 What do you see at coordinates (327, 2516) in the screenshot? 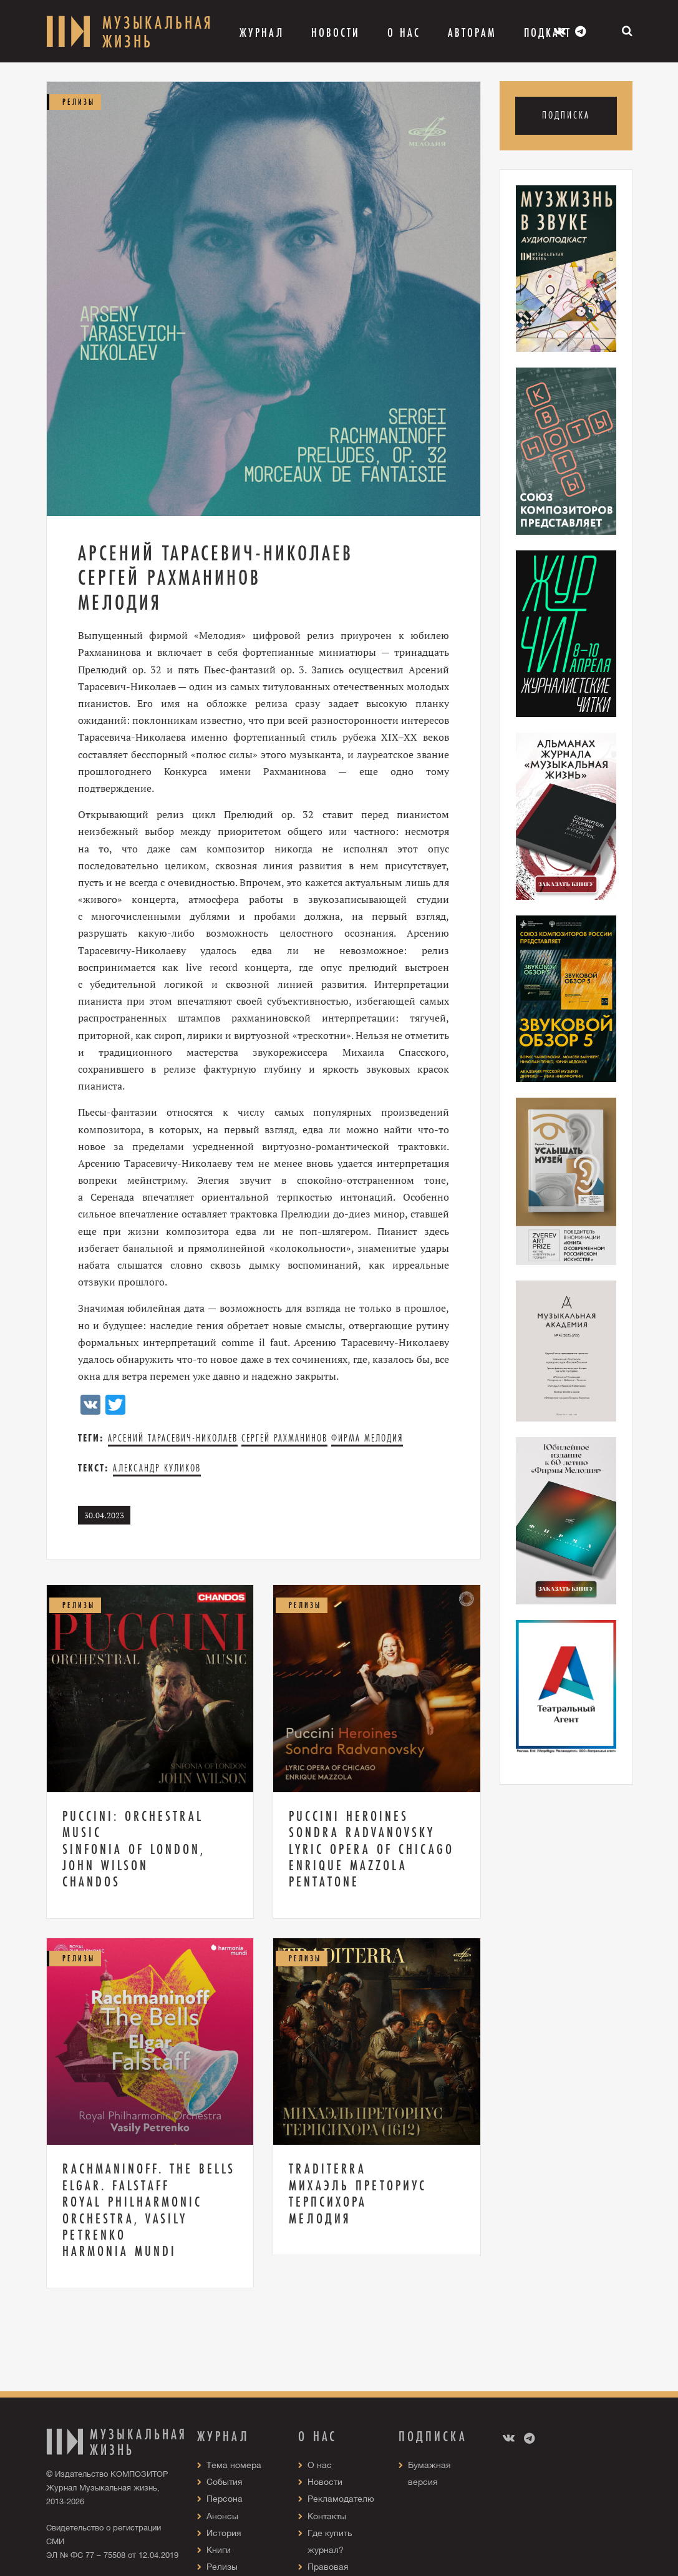
I see `Контакты` at bounding box center [327, 2516].